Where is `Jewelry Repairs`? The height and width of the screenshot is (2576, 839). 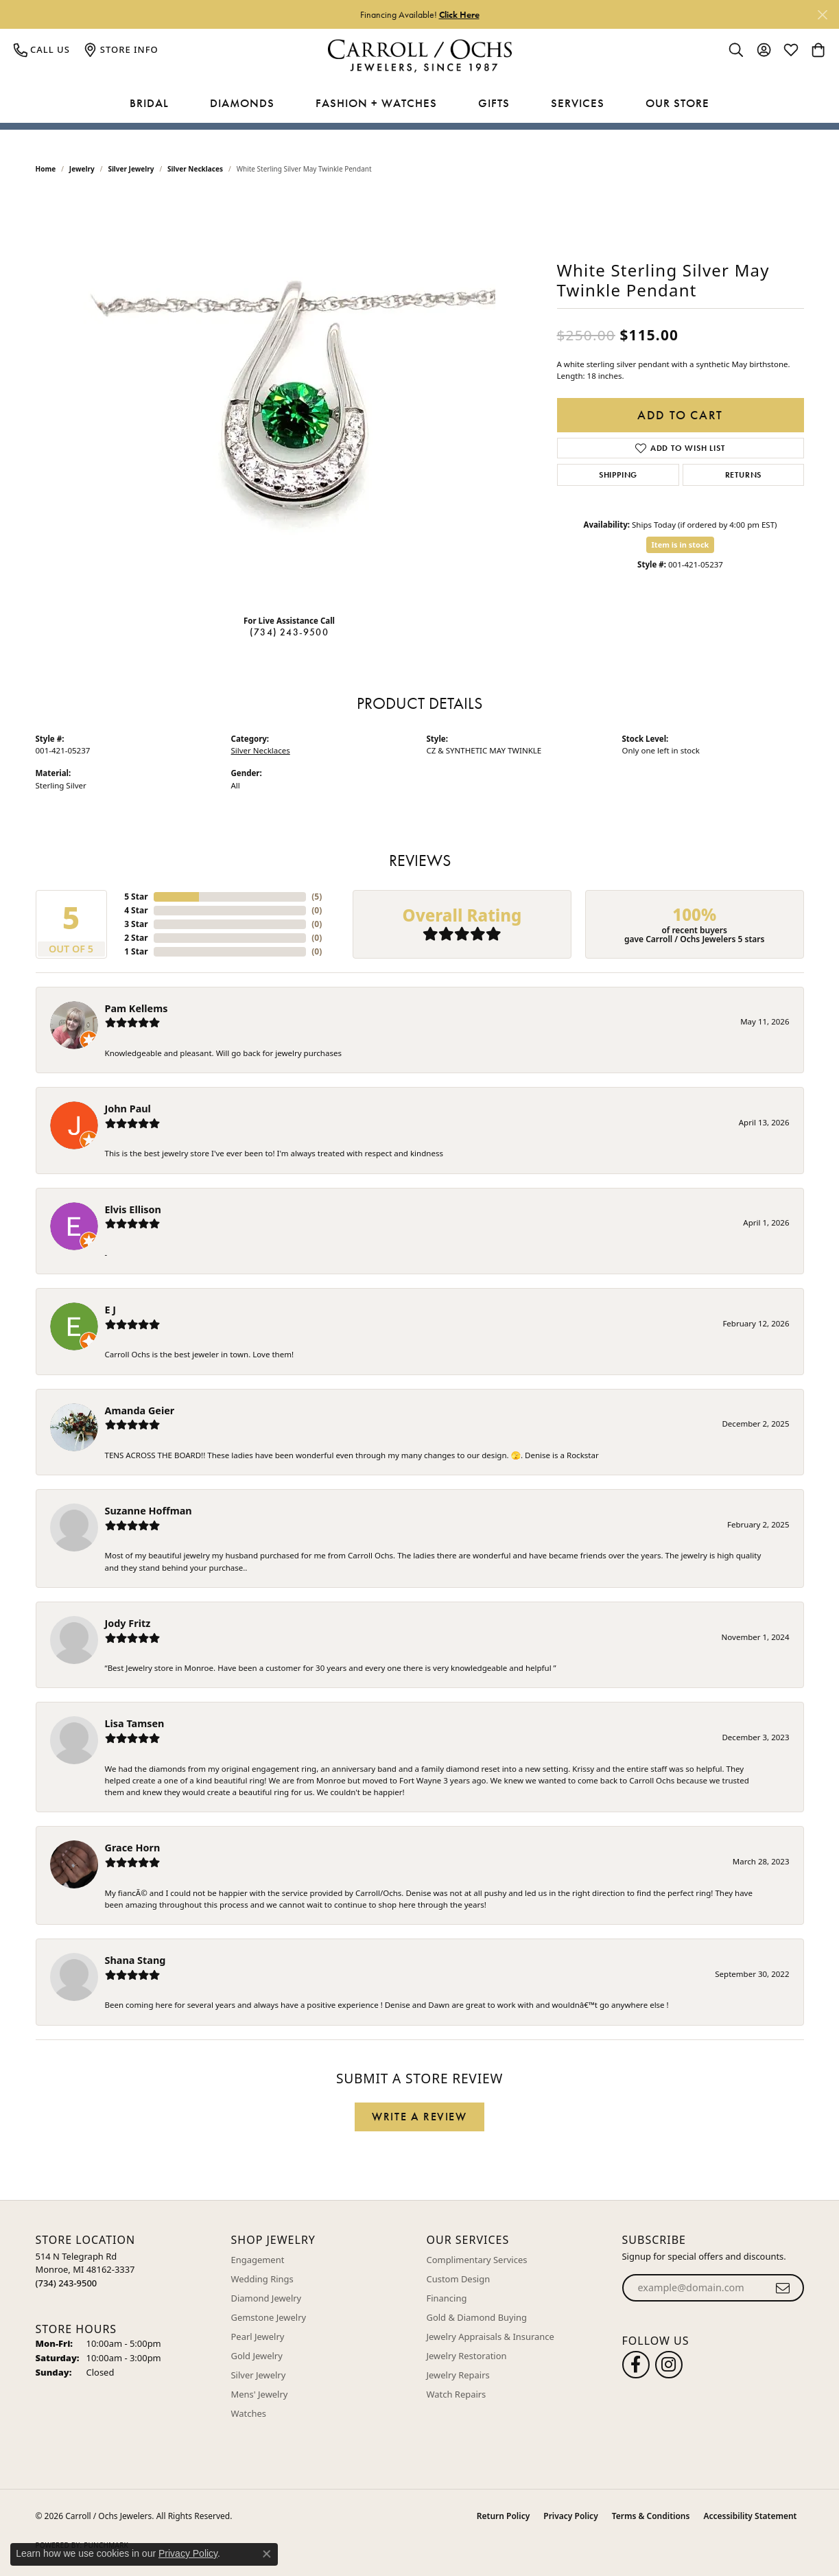 Jewelry Repairs is located at coordinates (458, 2375).